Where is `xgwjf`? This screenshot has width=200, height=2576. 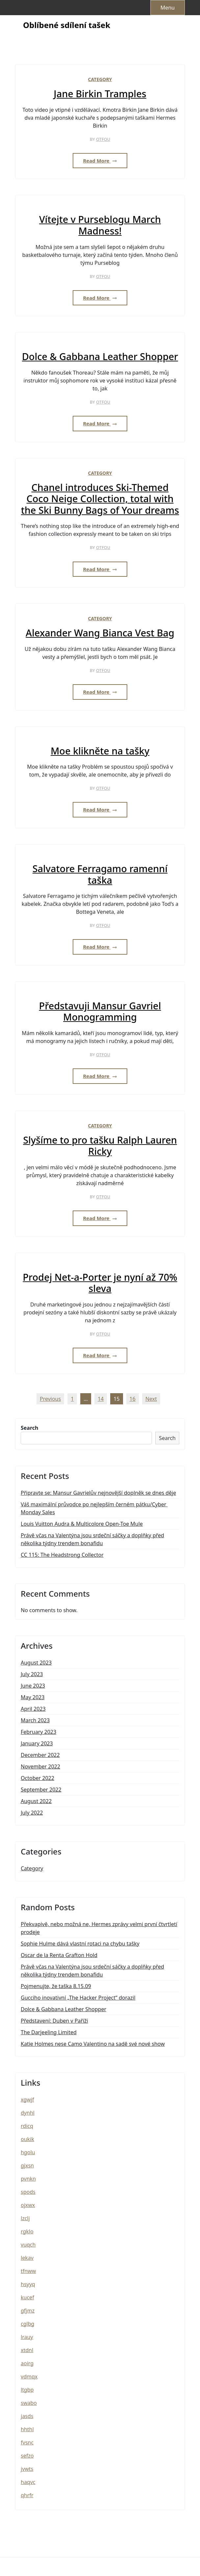
xgwjf is located at coordinates (27, 2099).